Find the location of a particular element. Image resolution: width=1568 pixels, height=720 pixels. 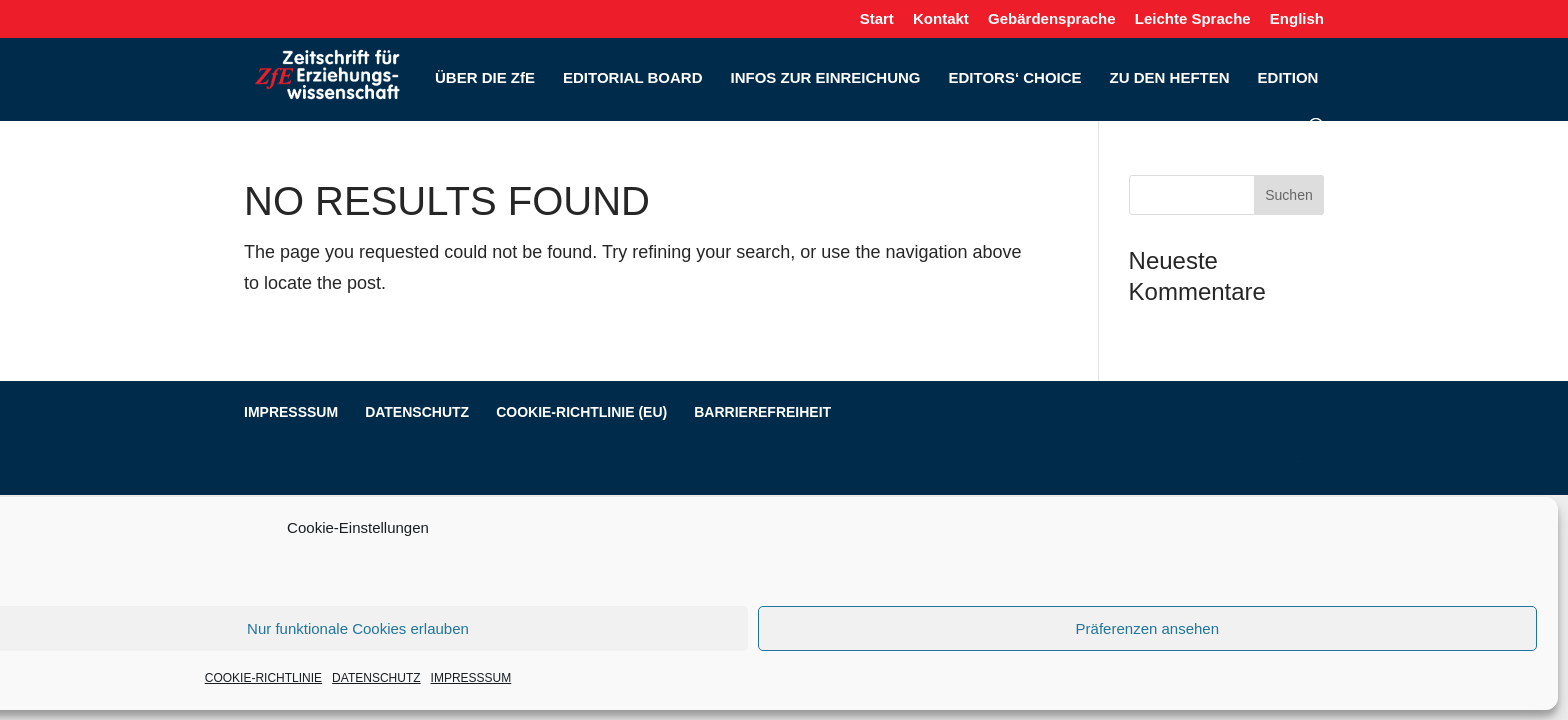

COOKIE-RICHTLINIE is located at coordinates (263, 678).